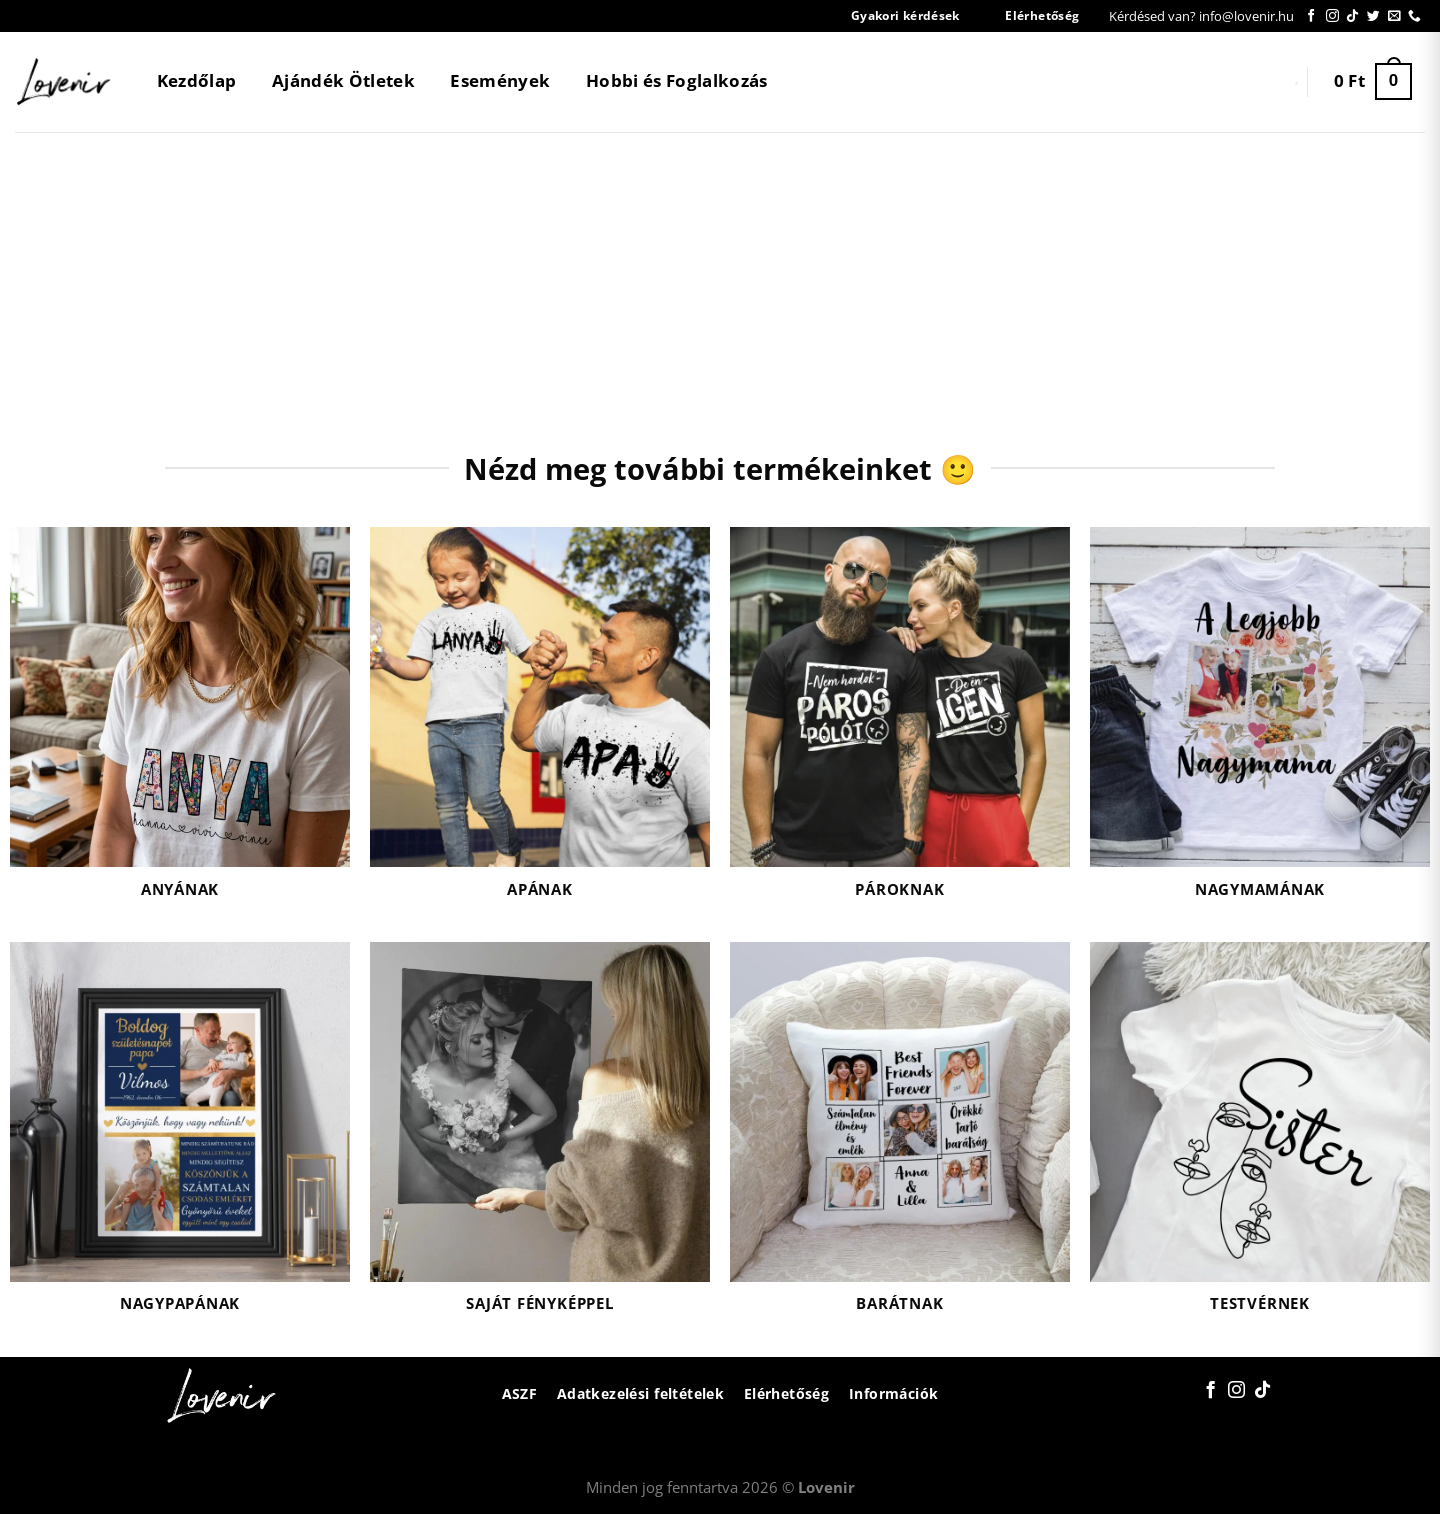  What do you see at coordinates (180, 724) in the screenshot?
I see `[Anyának termékkategória megtekintése]` at bounding box center [180, 724].